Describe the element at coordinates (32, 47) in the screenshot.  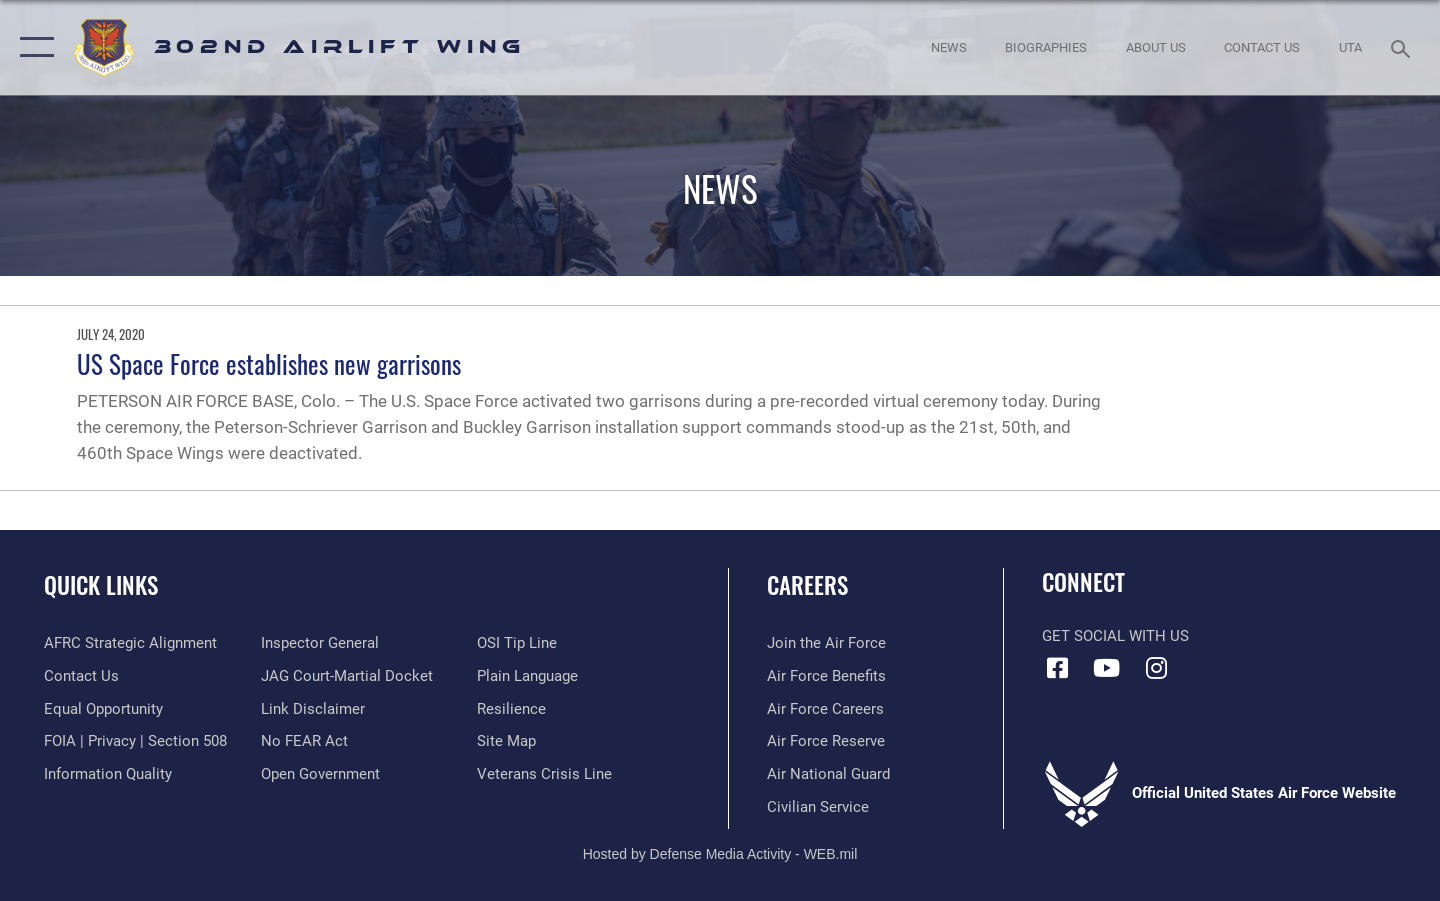
I see `[button]` at that location.